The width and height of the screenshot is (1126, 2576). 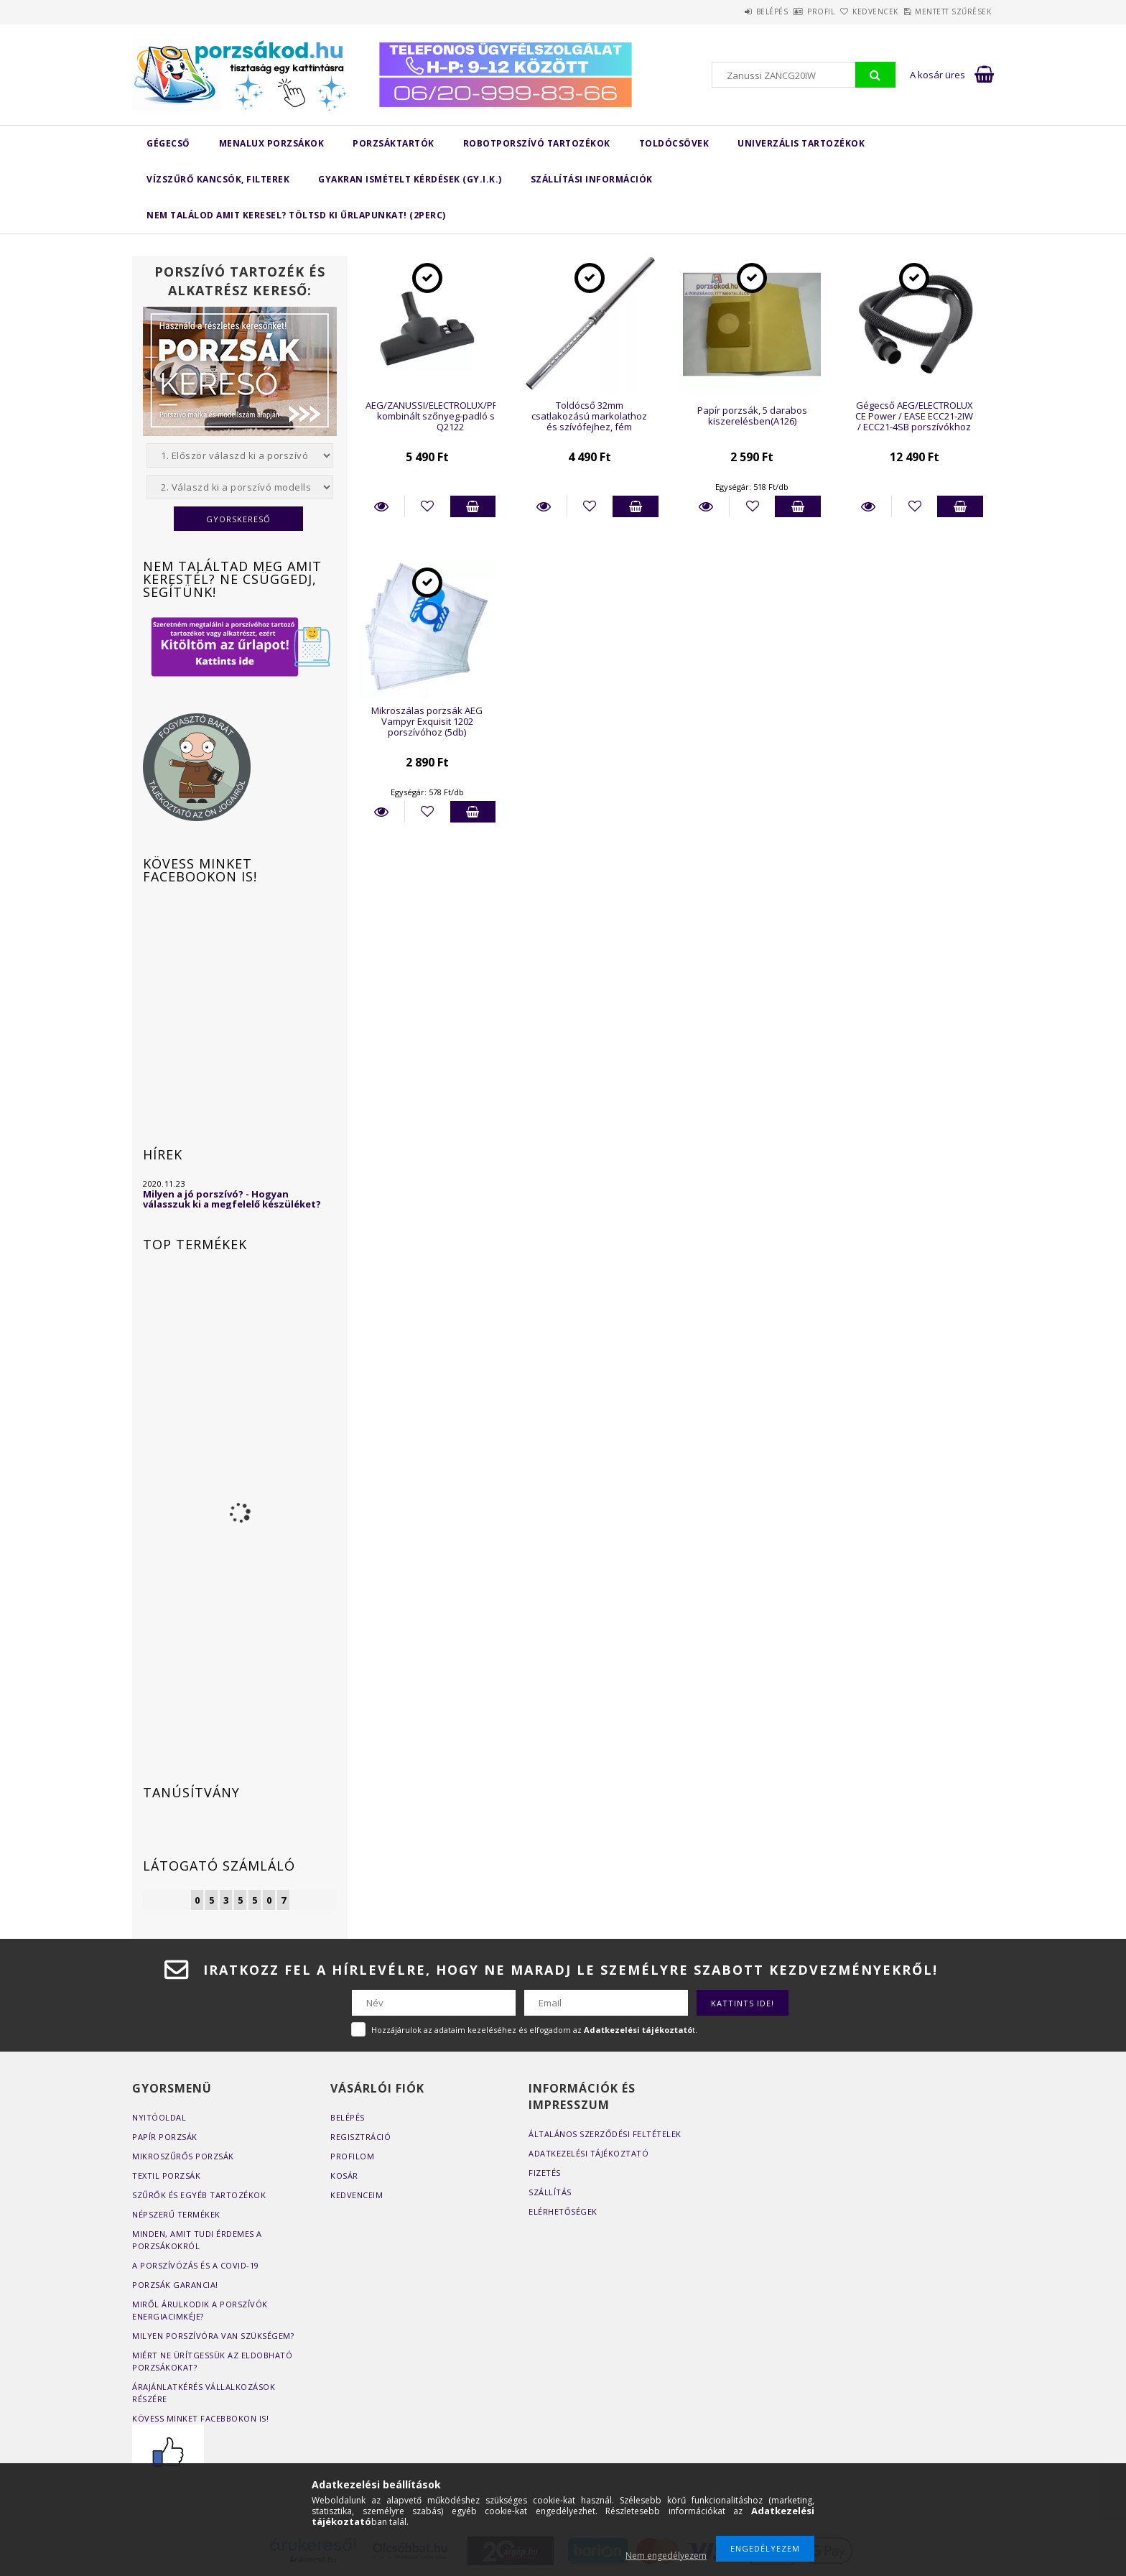 What do you see at coordinates (195, 2265) in the screenshot?
I see `A porszívózás és a COVID-19` at bounding box center [195, 2265].